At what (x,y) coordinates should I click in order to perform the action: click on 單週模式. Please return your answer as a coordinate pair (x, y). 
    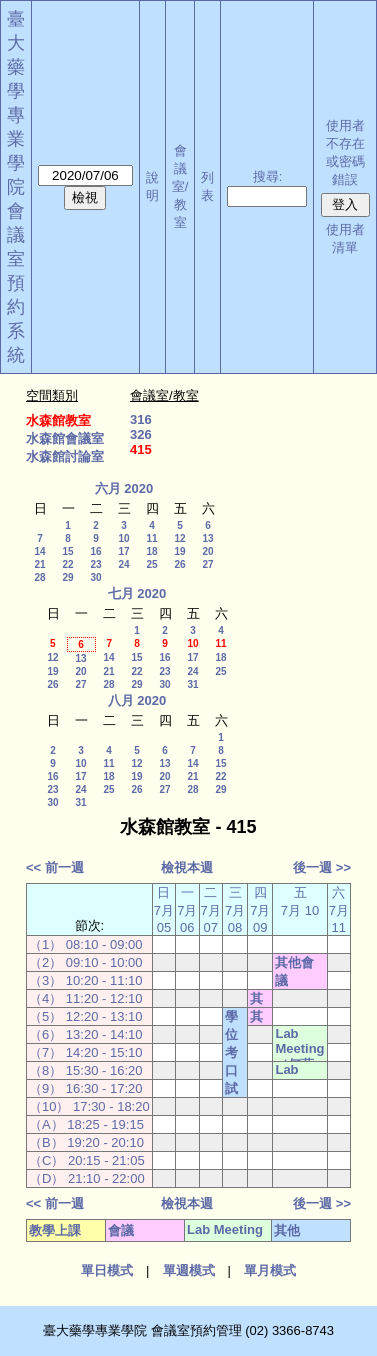
    Looking at the image, I should click on (189, 1270).